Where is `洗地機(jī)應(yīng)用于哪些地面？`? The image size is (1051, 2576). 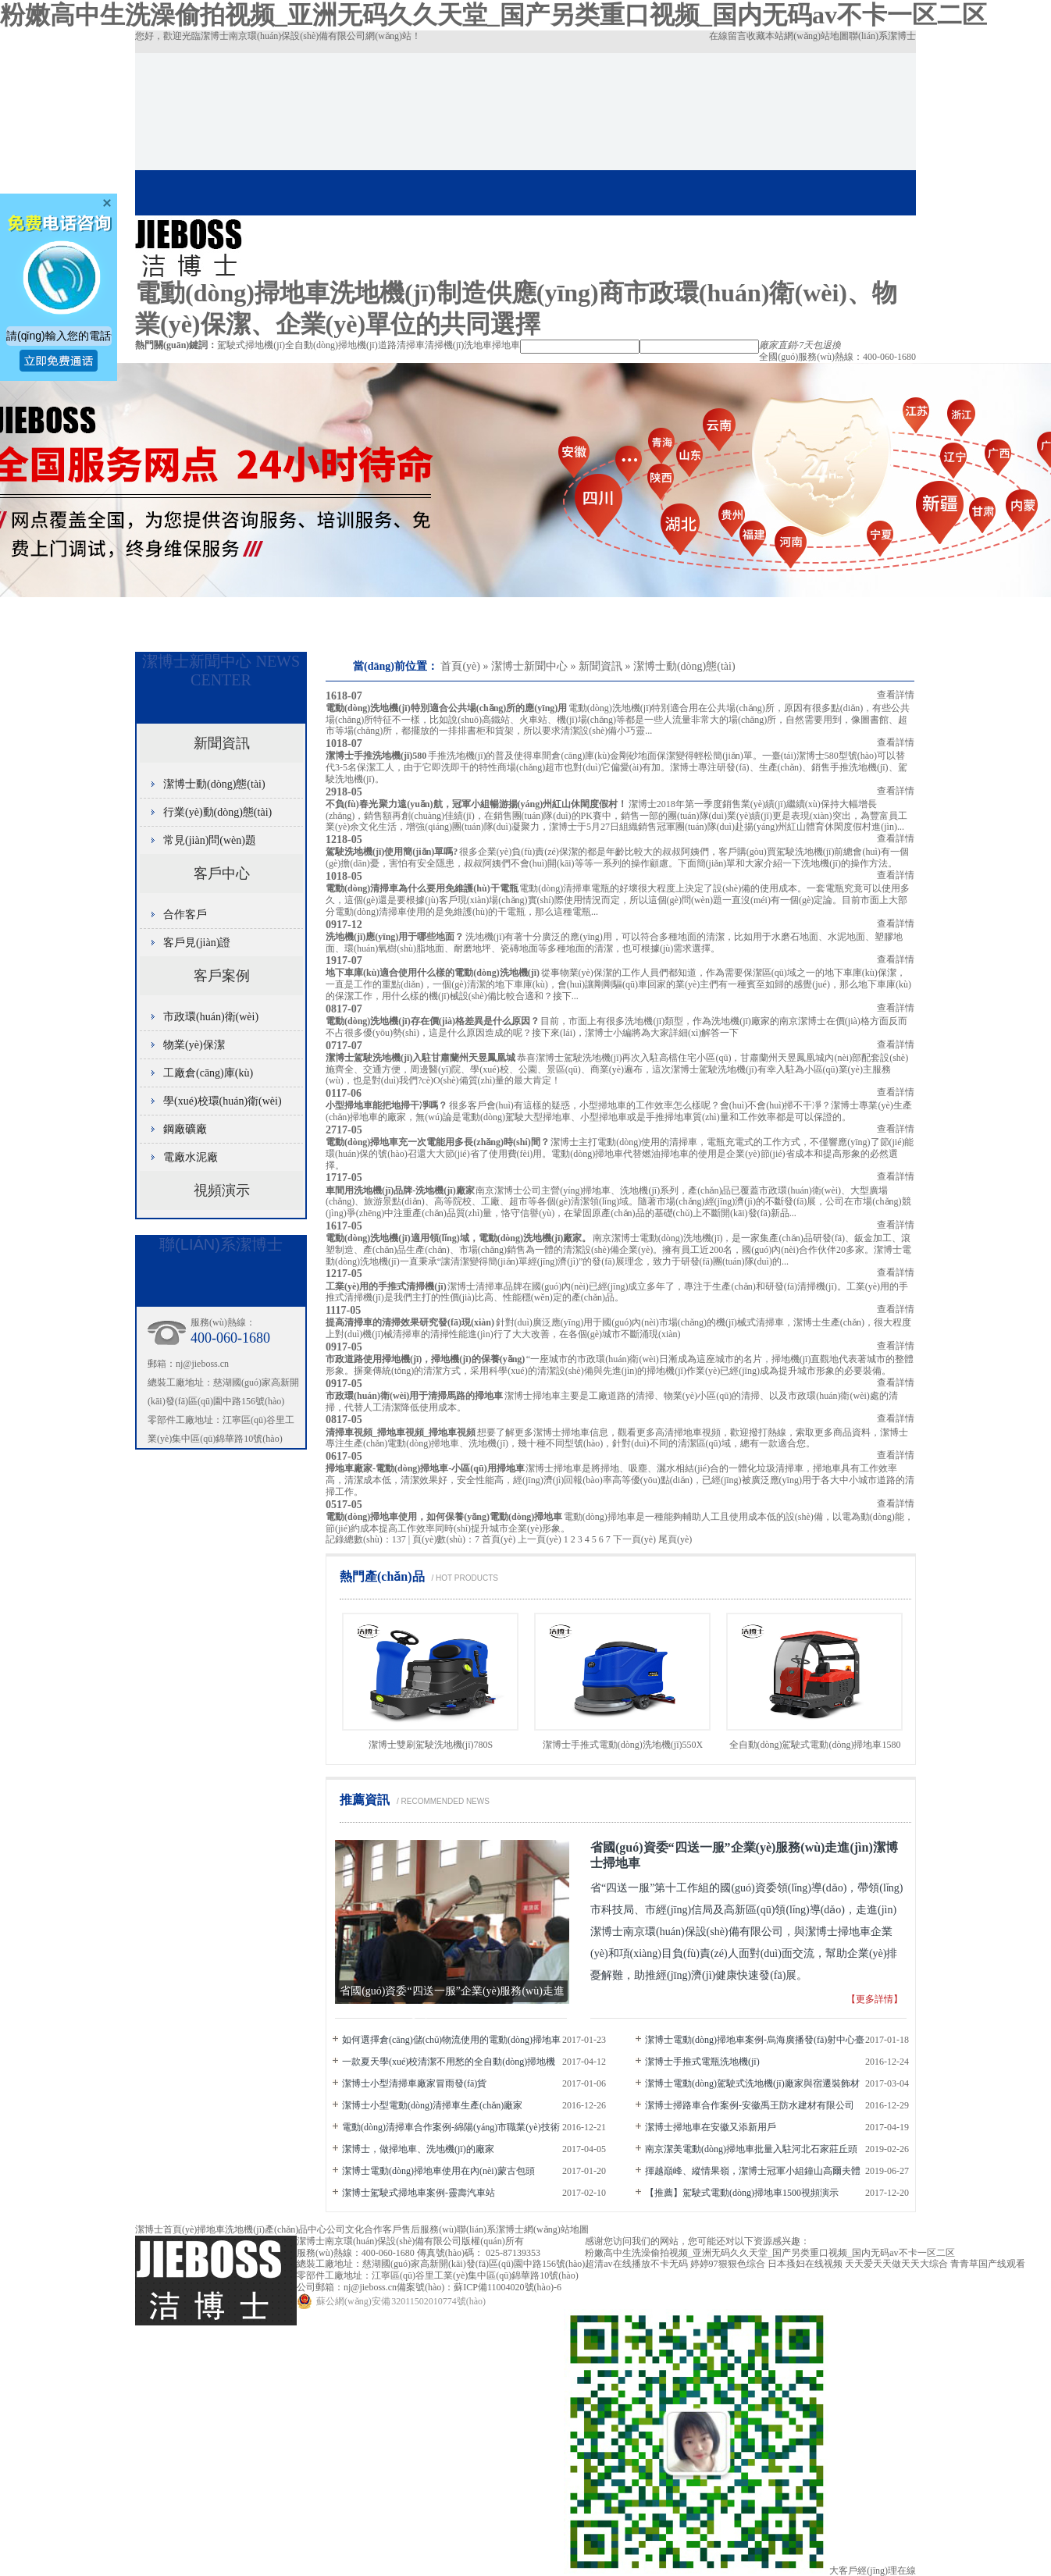
洗地機(jī)應(yīng)用于哪些地面？ is located at coordinates (395, 936).